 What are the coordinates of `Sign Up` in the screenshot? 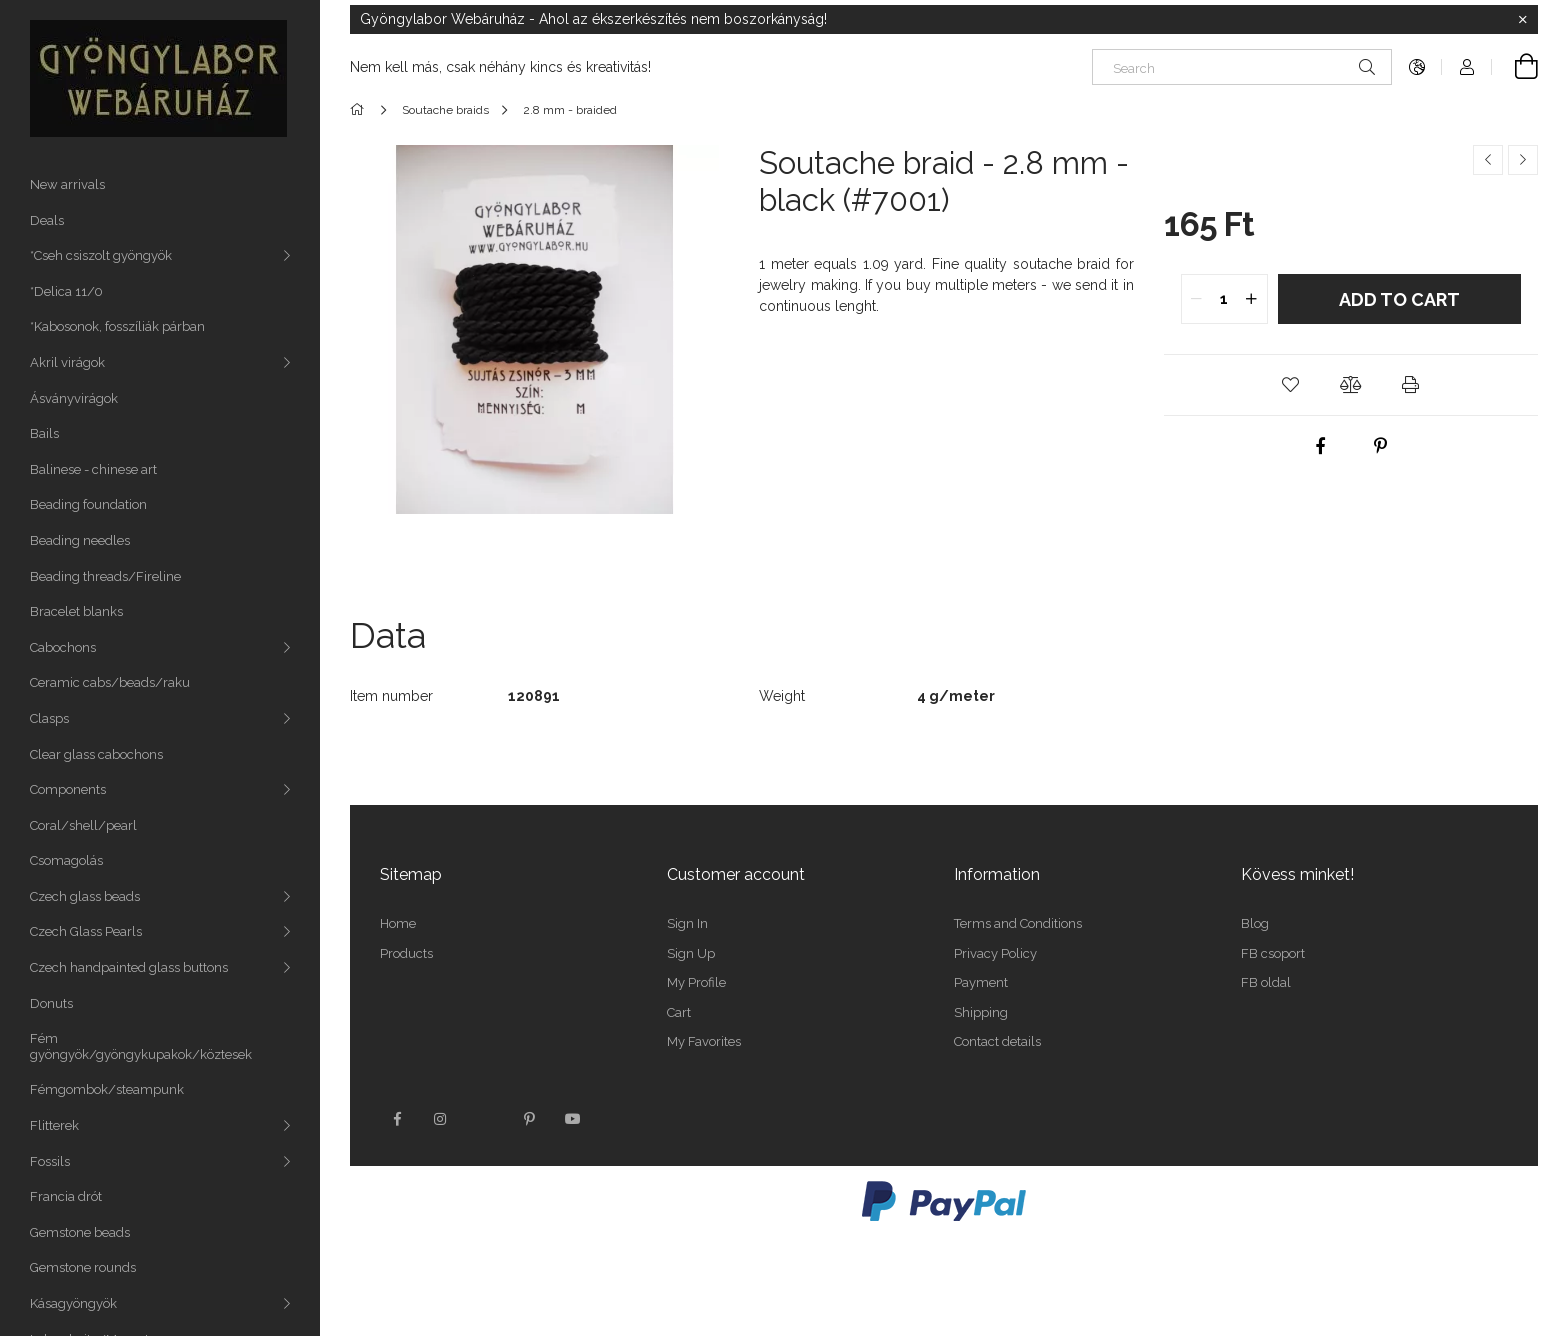 It's located at (691, 953).